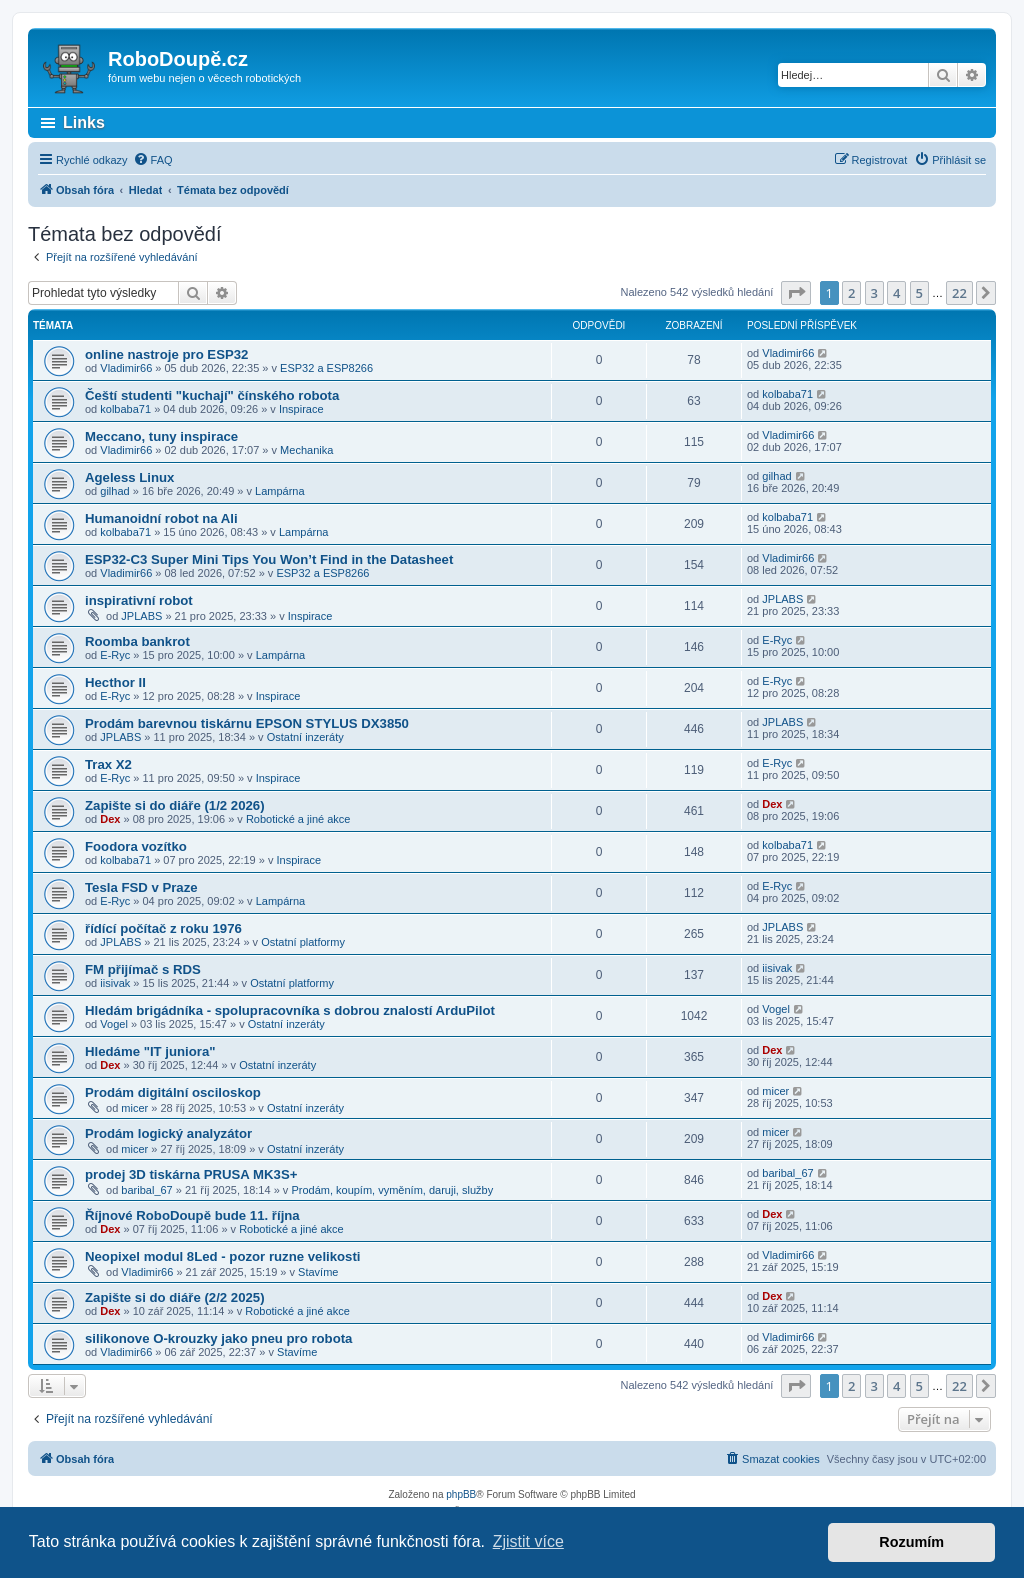 The width and height of the screenshot is (1024, 1578). What do you see at coordinates (461, 1494) in the screenshot?
I see `phpBB` at bounding box center [461, 1494].